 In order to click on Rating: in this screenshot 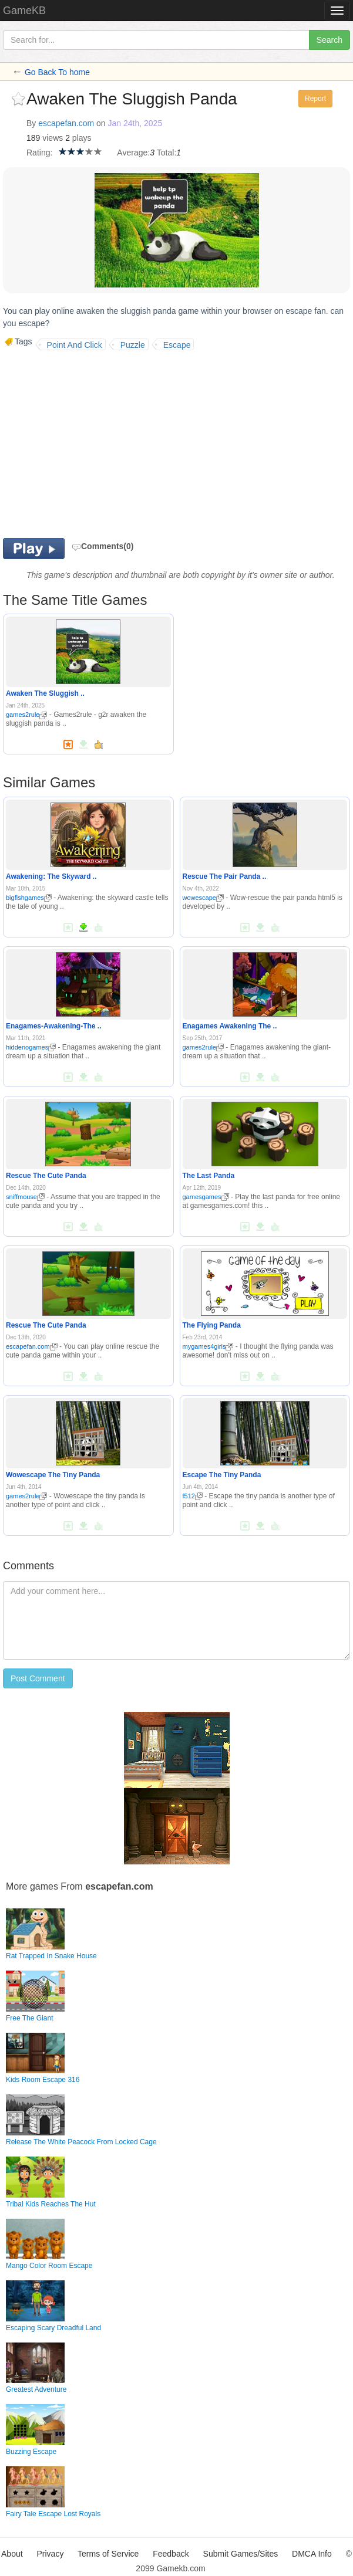, I will do `click(39, 152)`.